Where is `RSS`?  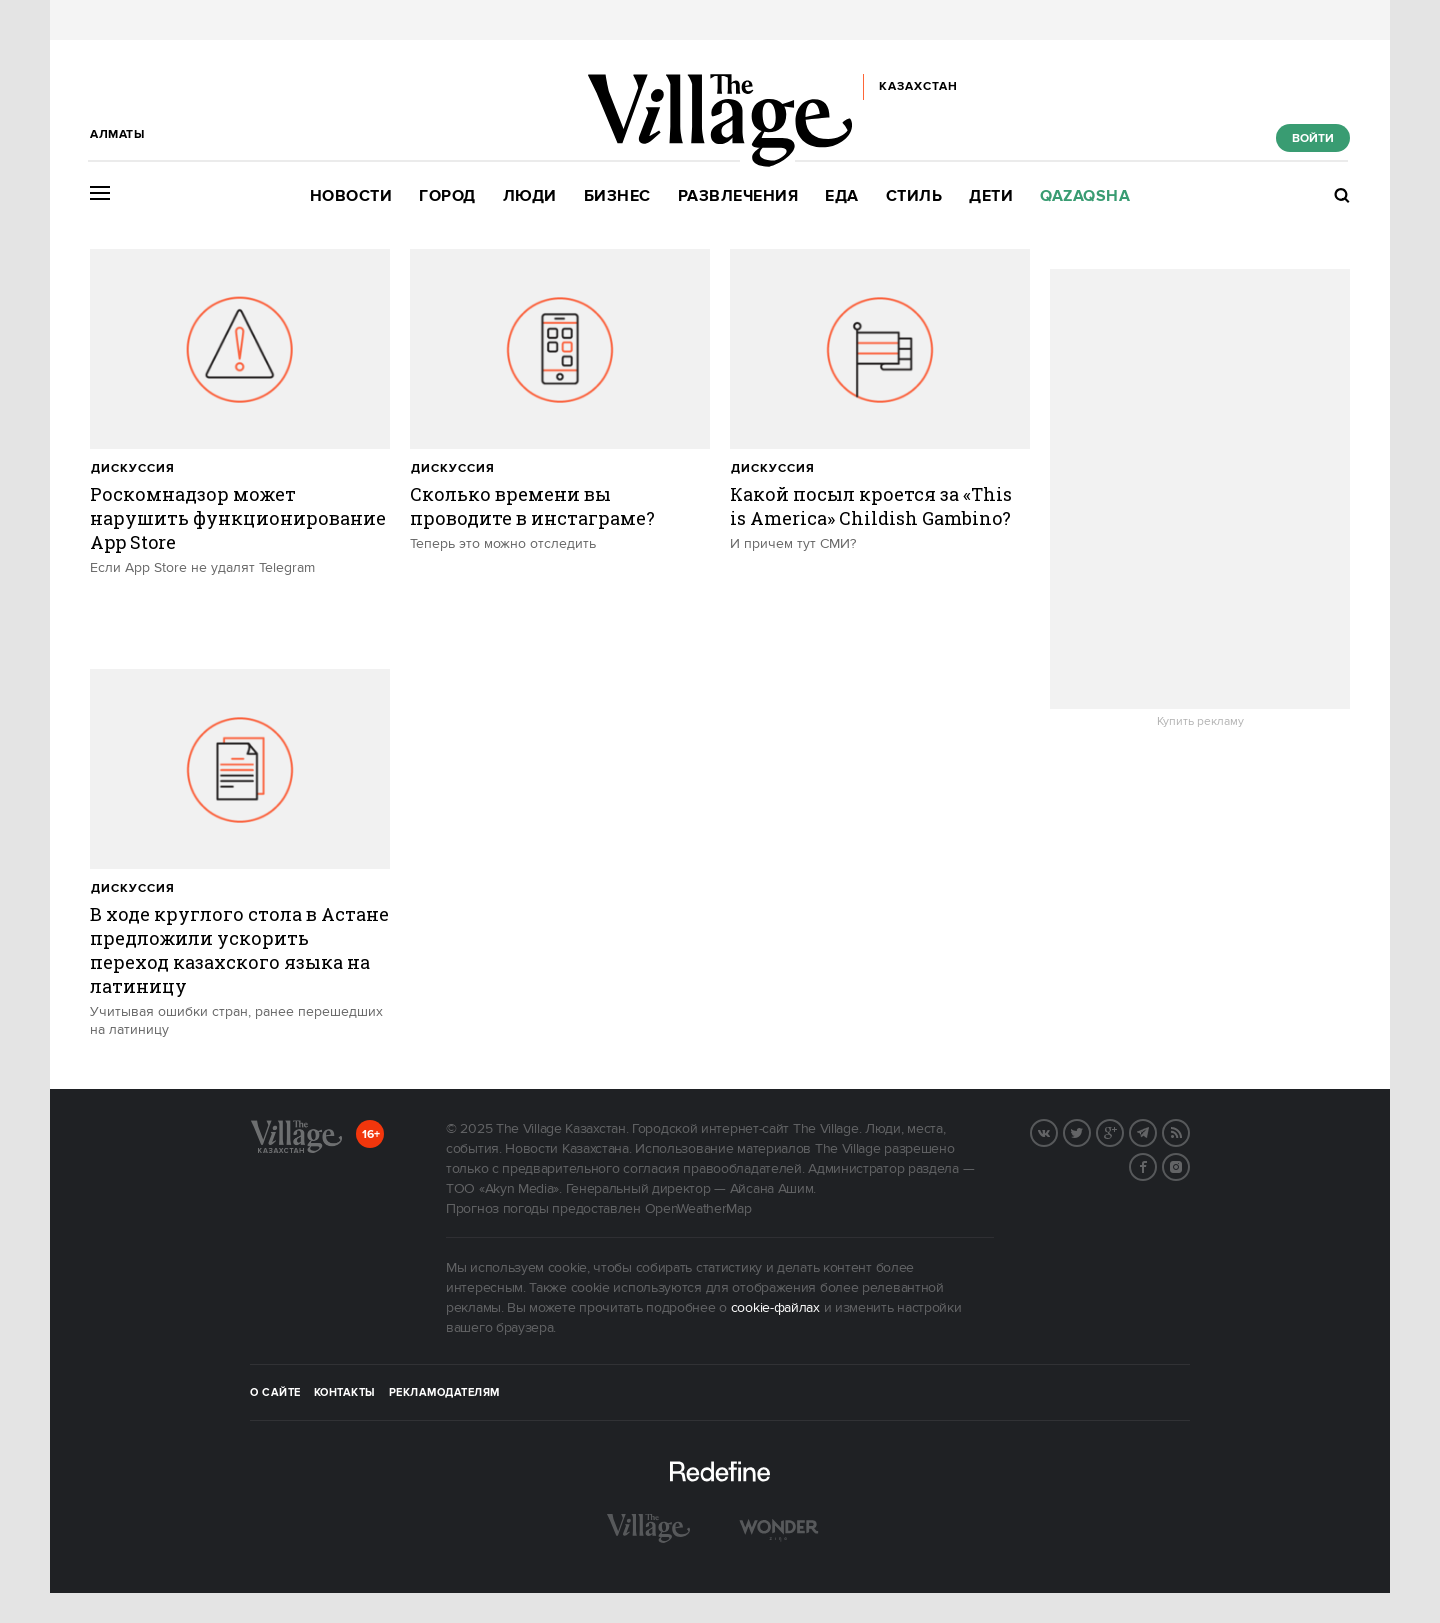 RSS is located at coordinates (1189, 1131).